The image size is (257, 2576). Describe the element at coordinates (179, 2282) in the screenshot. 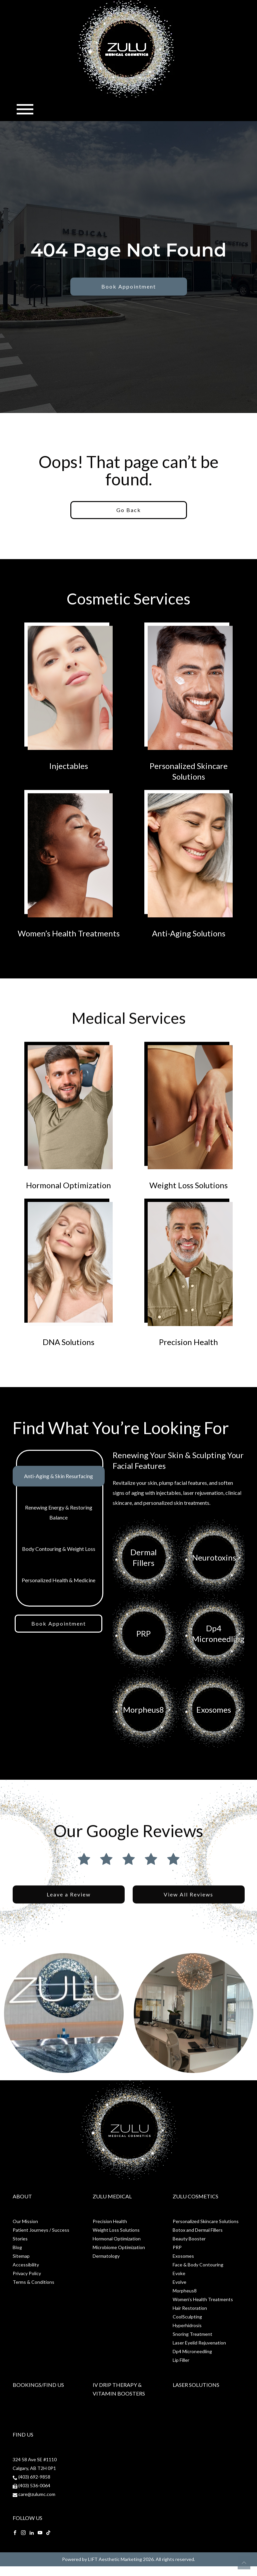

I see `Evolve` at that location.